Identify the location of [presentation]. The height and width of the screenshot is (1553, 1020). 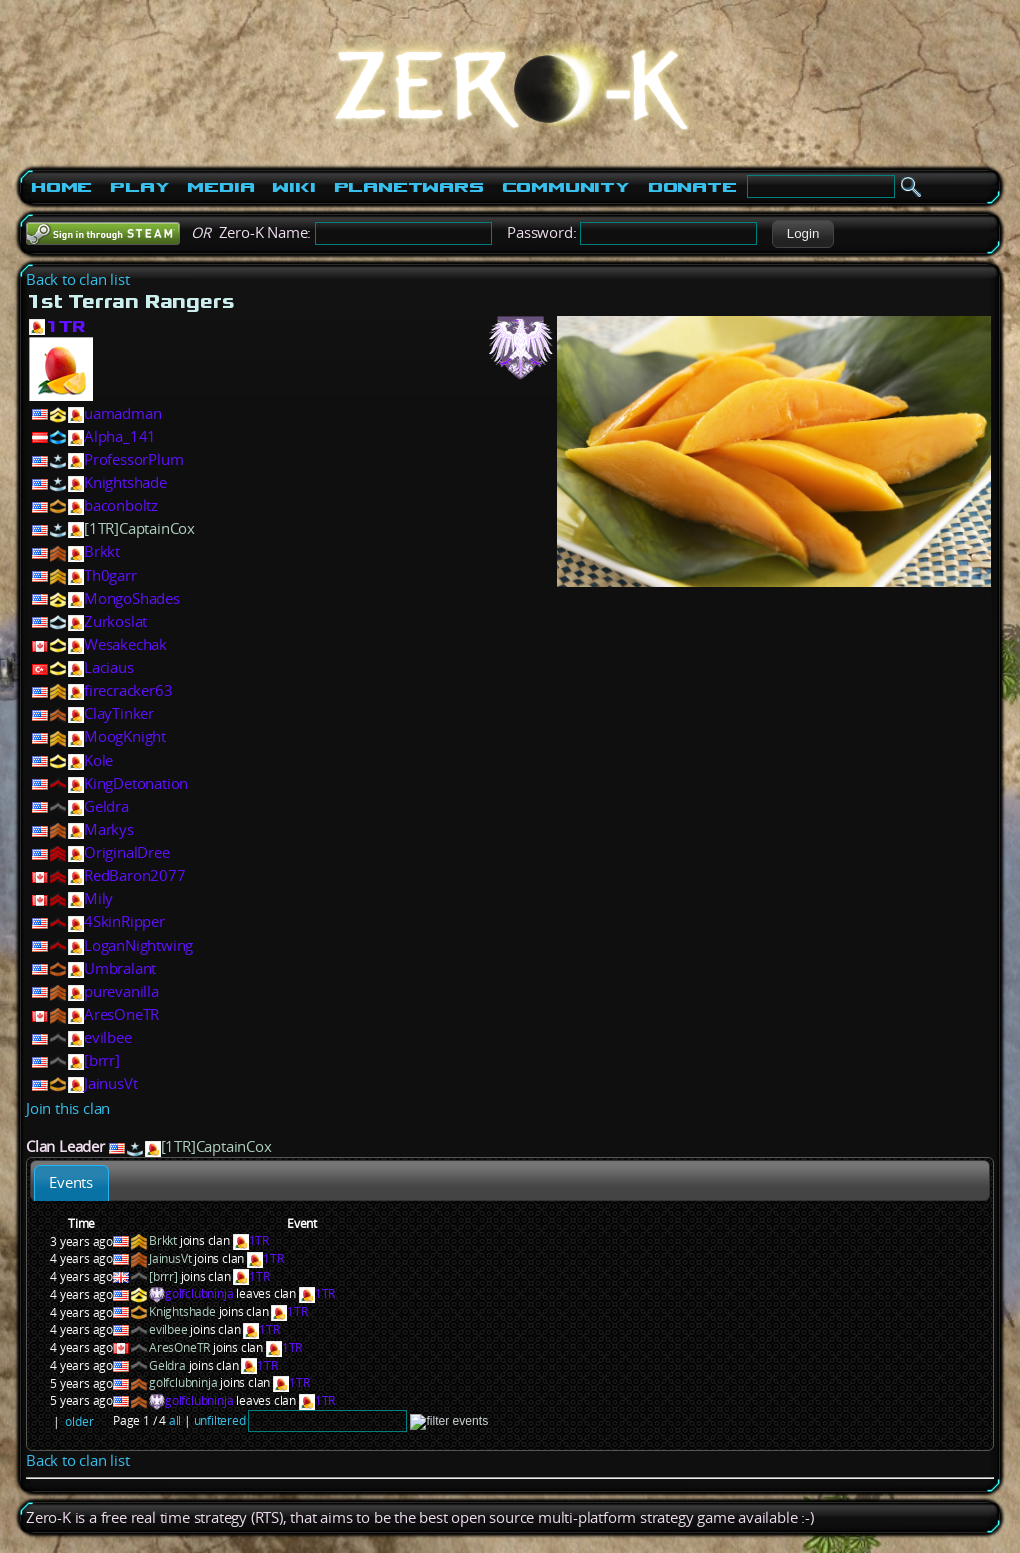
(71, 1182).